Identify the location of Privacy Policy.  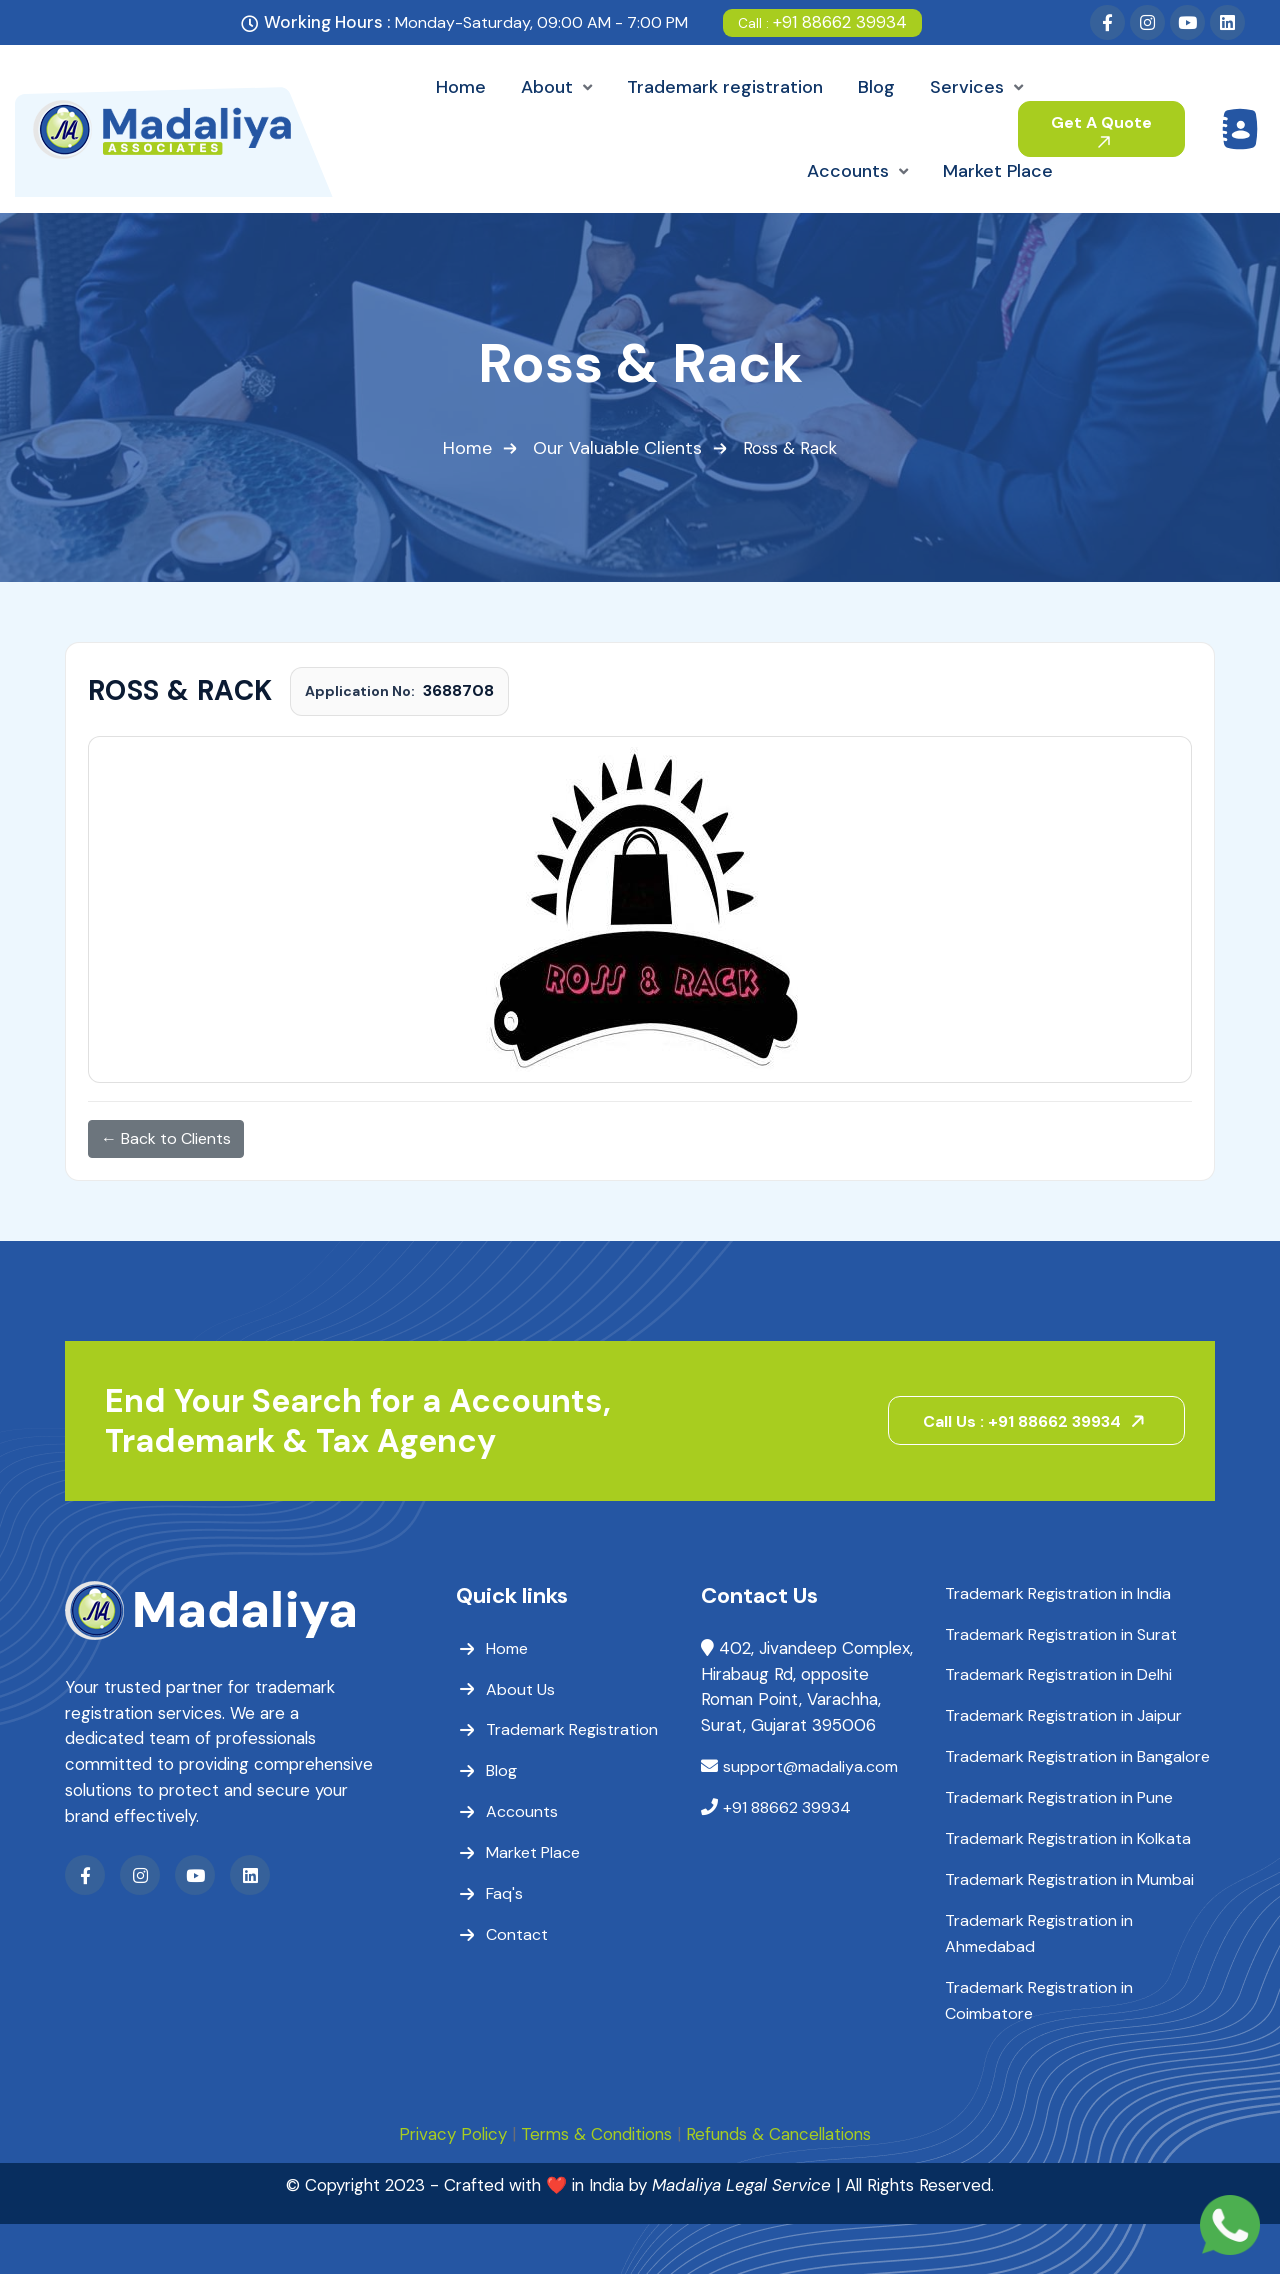
(449, 2136).